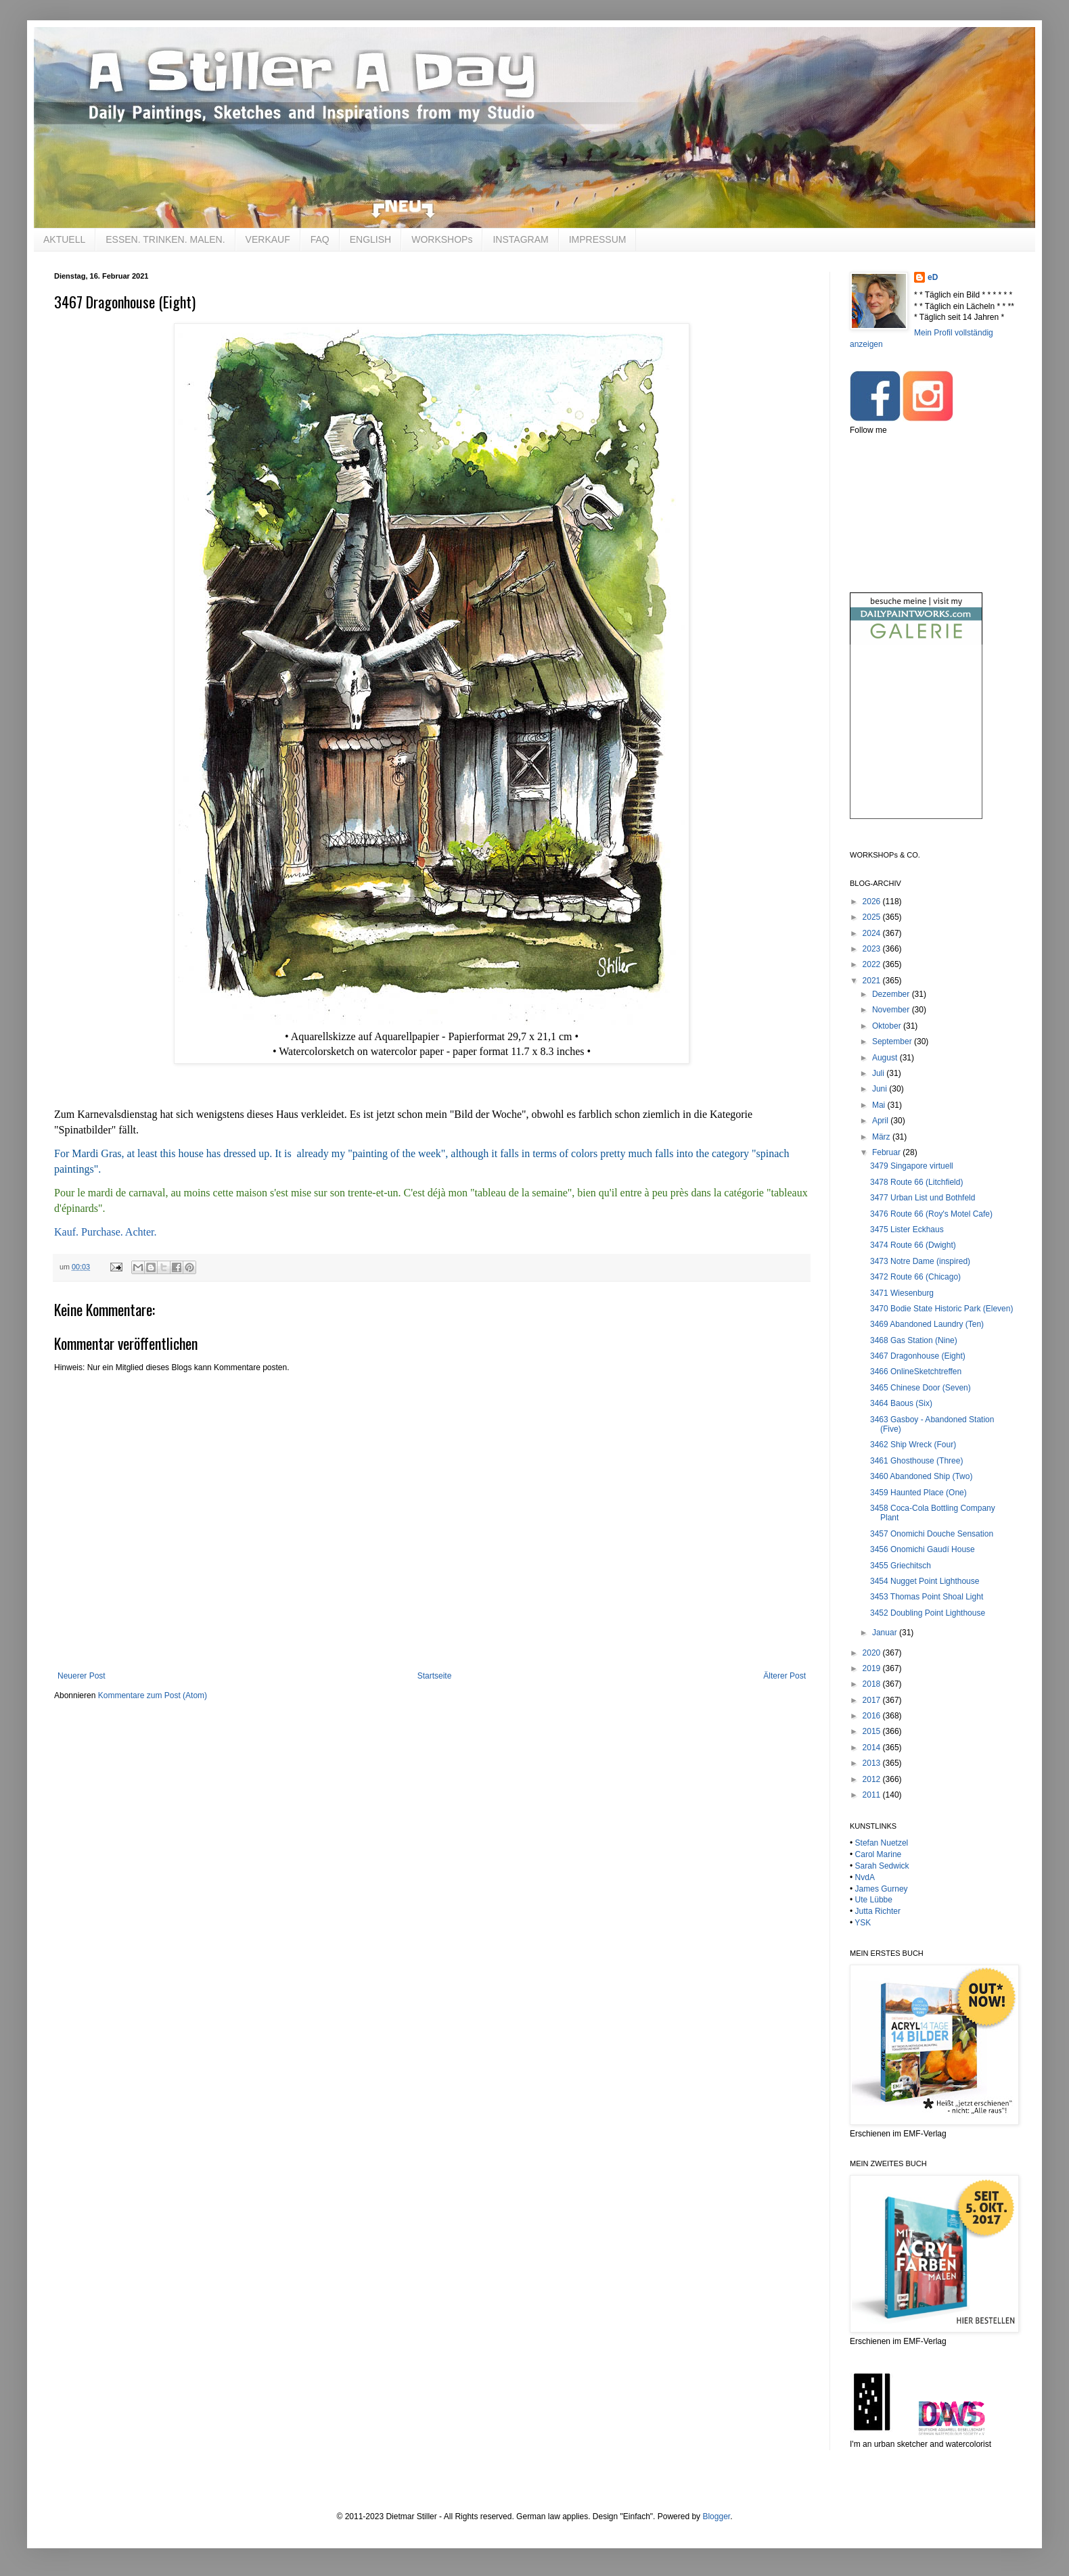 Image resolution: width=1069 pixels, height=2576 pixels. I want to click on 2014, so click(873, 1747).